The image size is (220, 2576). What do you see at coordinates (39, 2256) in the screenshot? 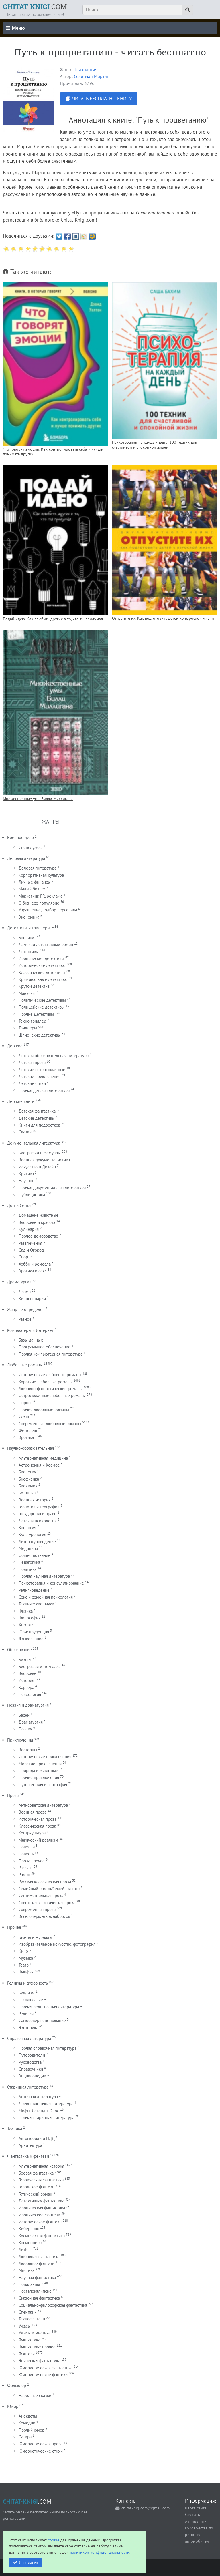
I see `Любовная фантастика` at bounding box center [39, 2256].